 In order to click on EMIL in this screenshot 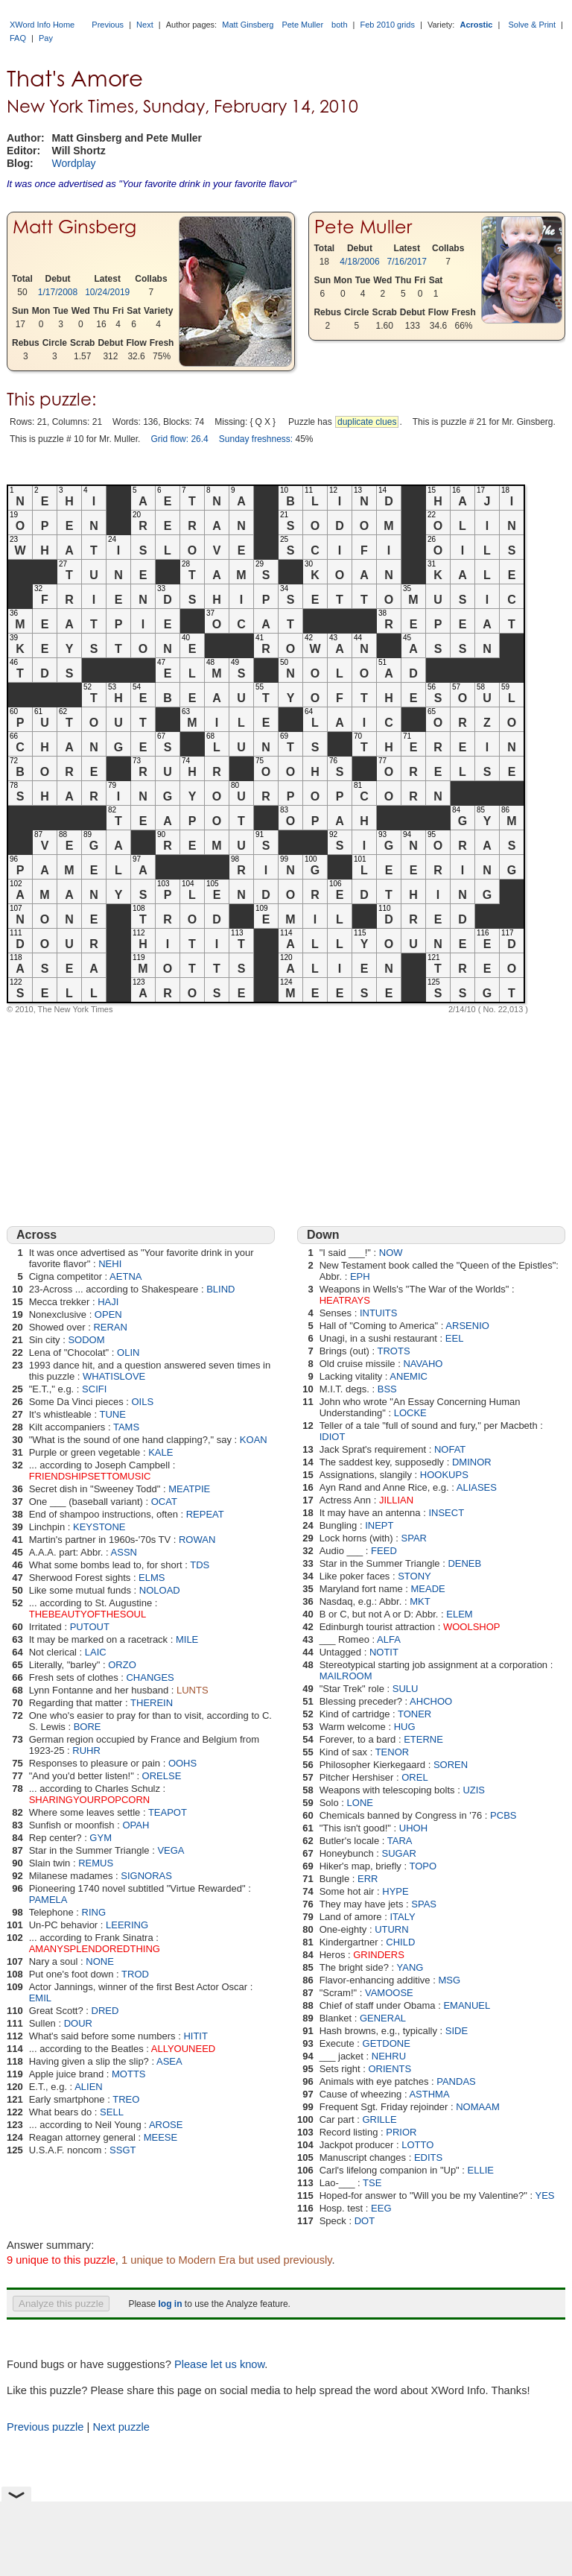, I will do `click(40, 1998)`.